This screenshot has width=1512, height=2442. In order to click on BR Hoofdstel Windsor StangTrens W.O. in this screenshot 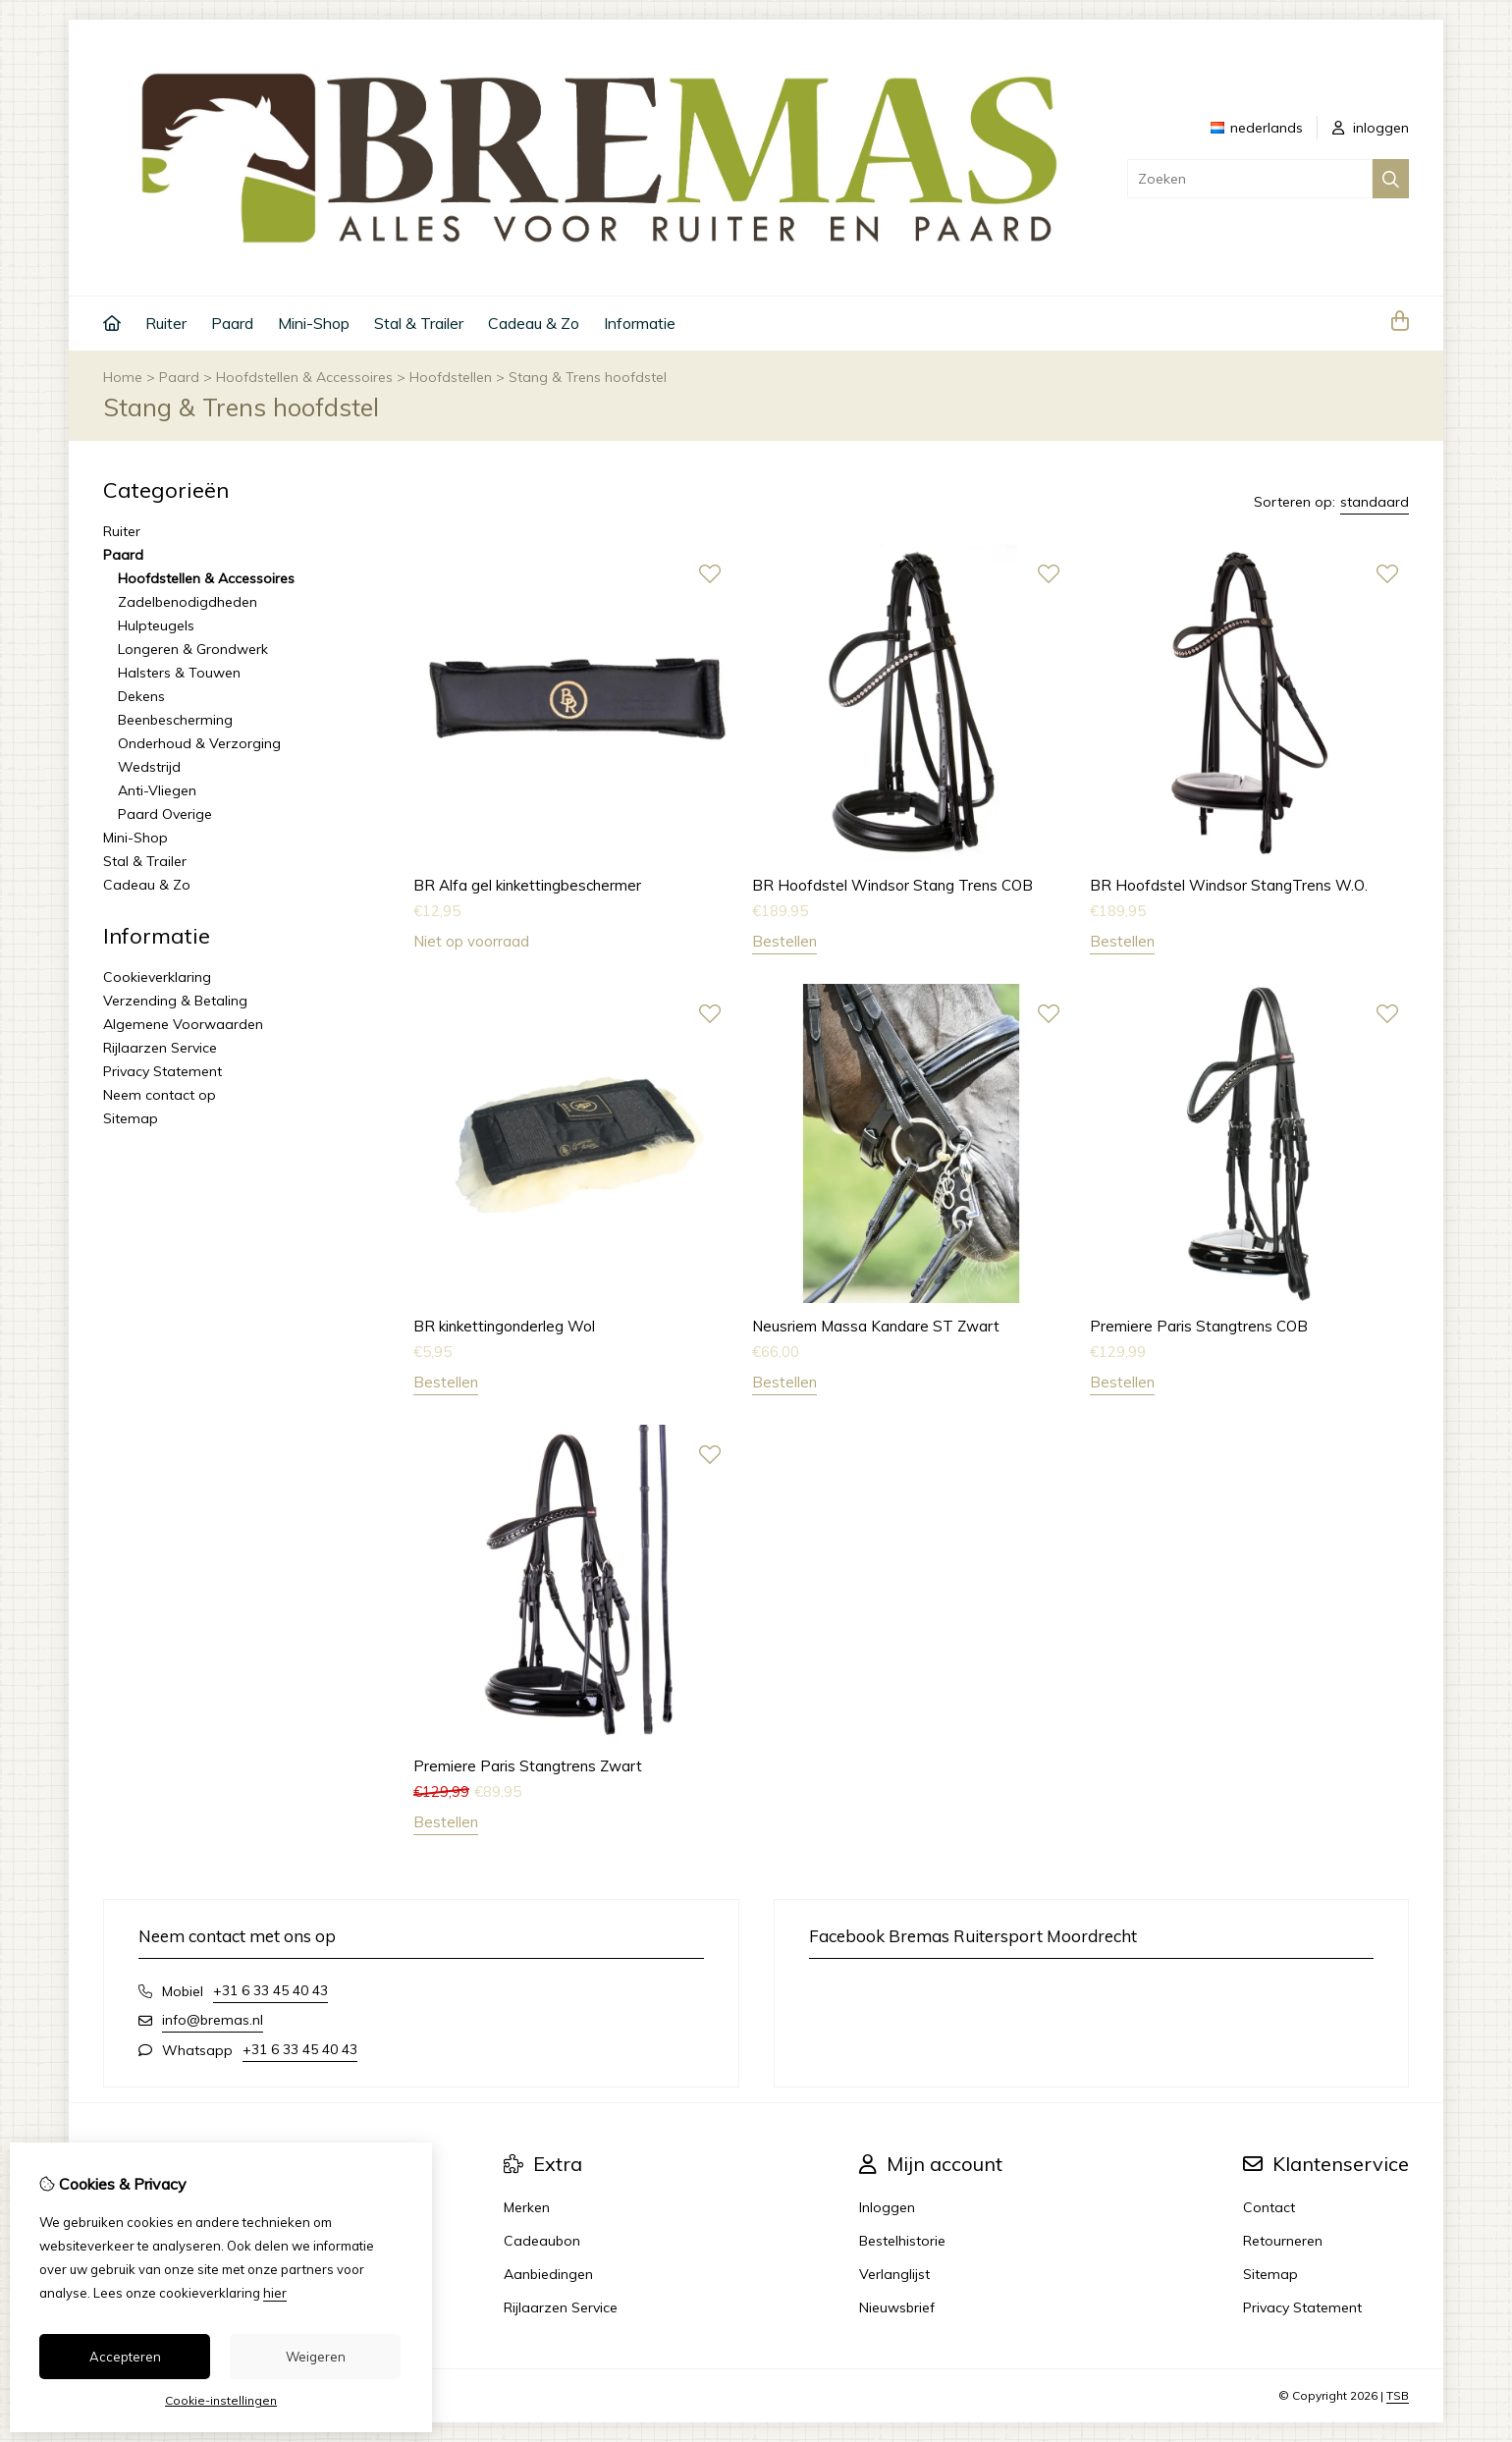, I will do `click(1229, 885)`.